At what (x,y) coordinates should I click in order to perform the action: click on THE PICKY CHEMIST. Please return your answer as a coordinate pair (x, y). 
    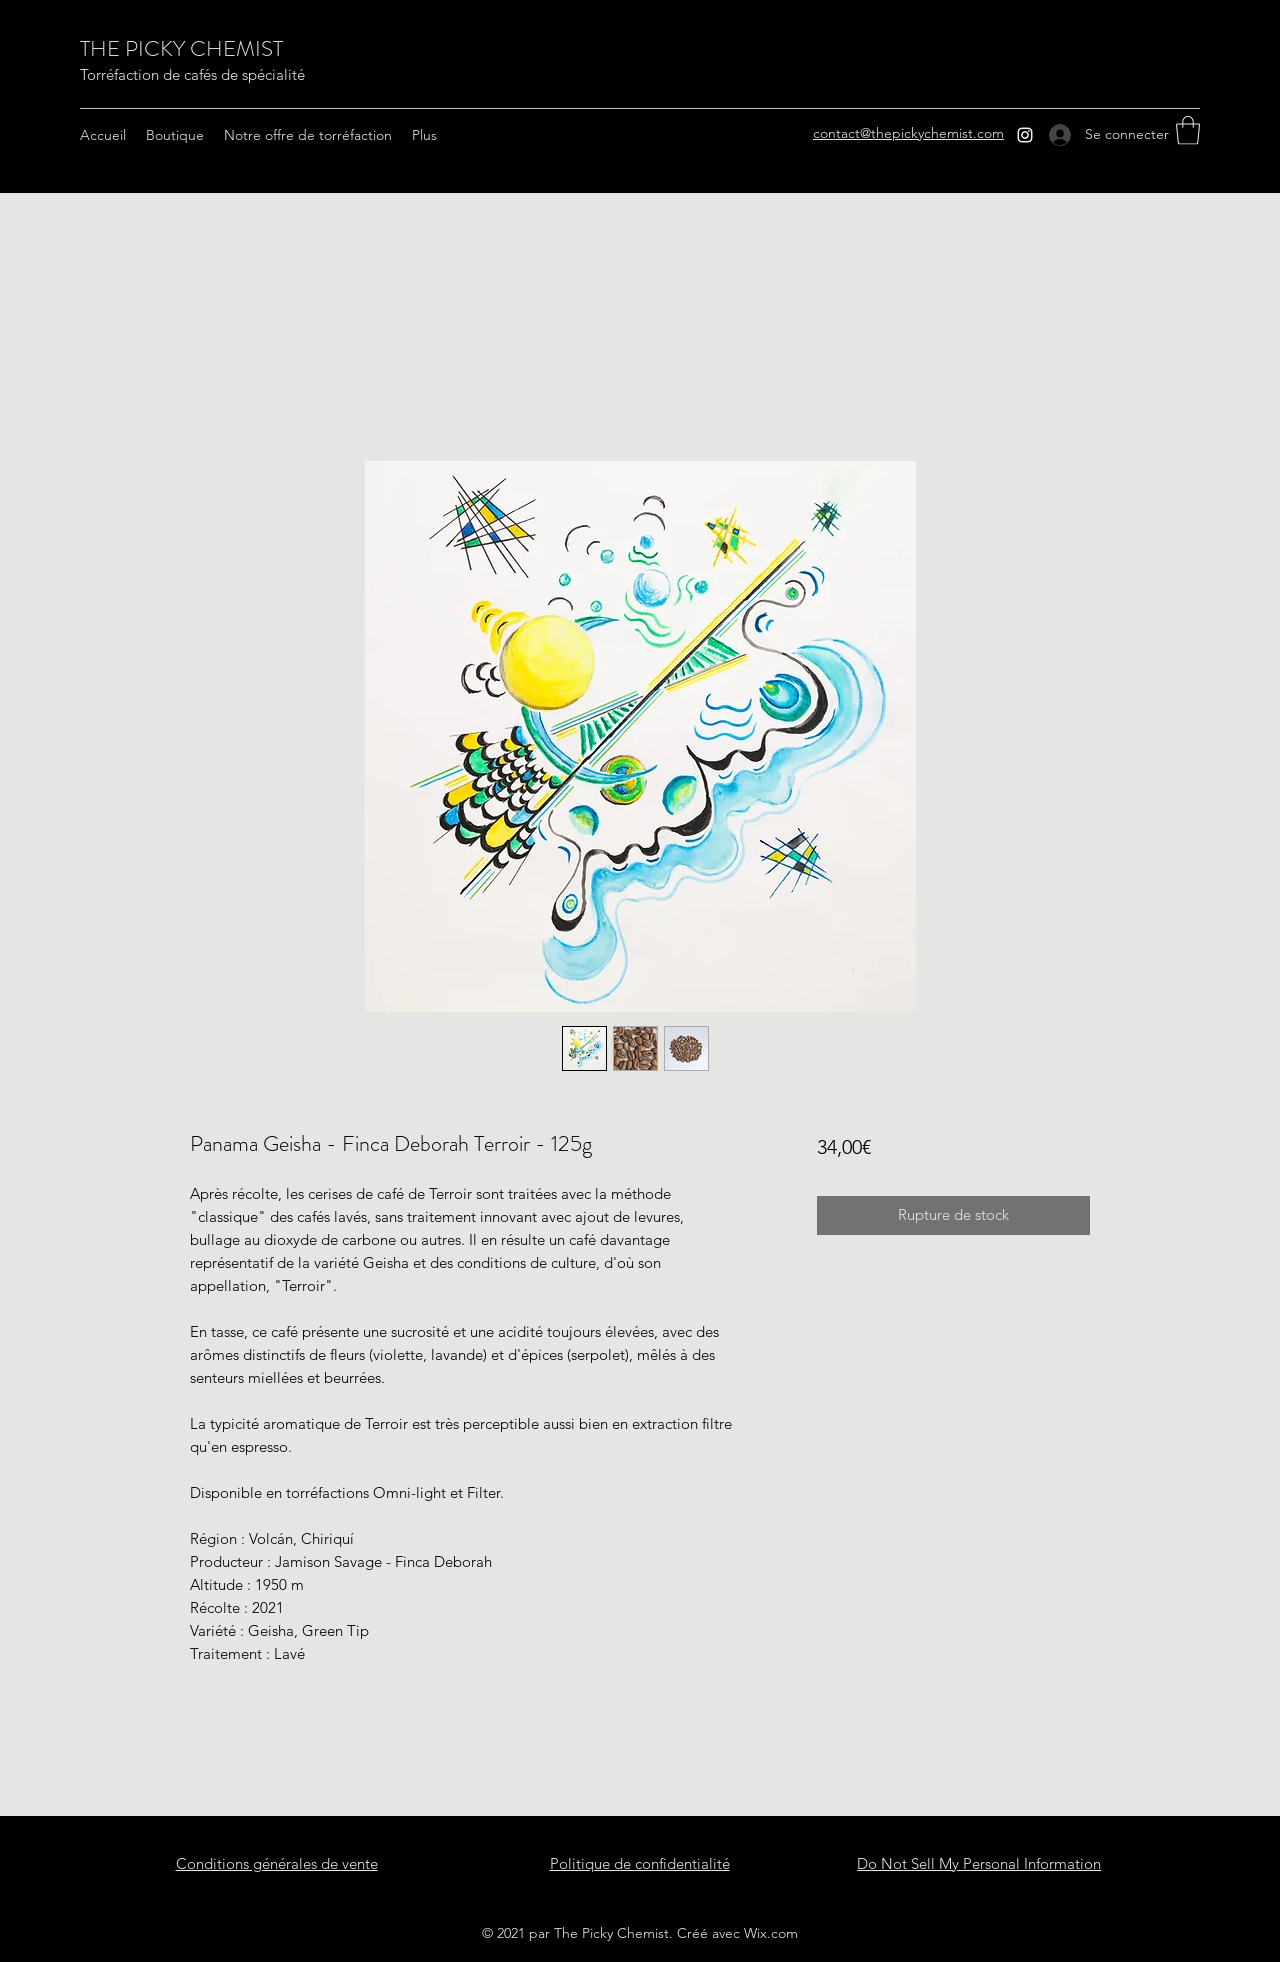
    Looking at the image, I should click on (181, 48).